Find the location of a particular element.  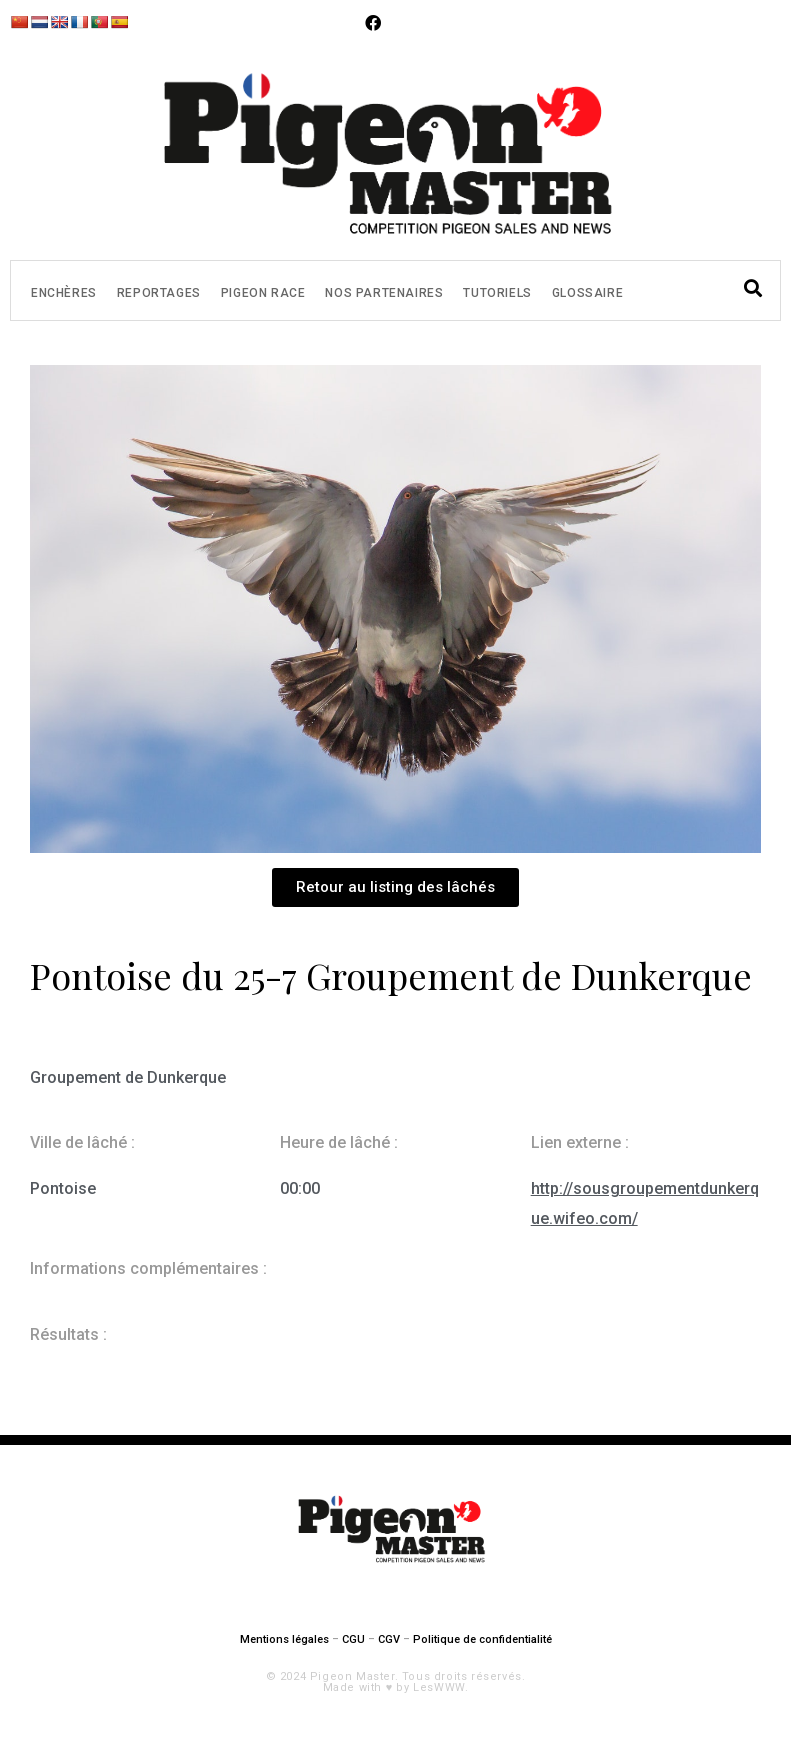

Glossaire is located at coordinates (587, 293).